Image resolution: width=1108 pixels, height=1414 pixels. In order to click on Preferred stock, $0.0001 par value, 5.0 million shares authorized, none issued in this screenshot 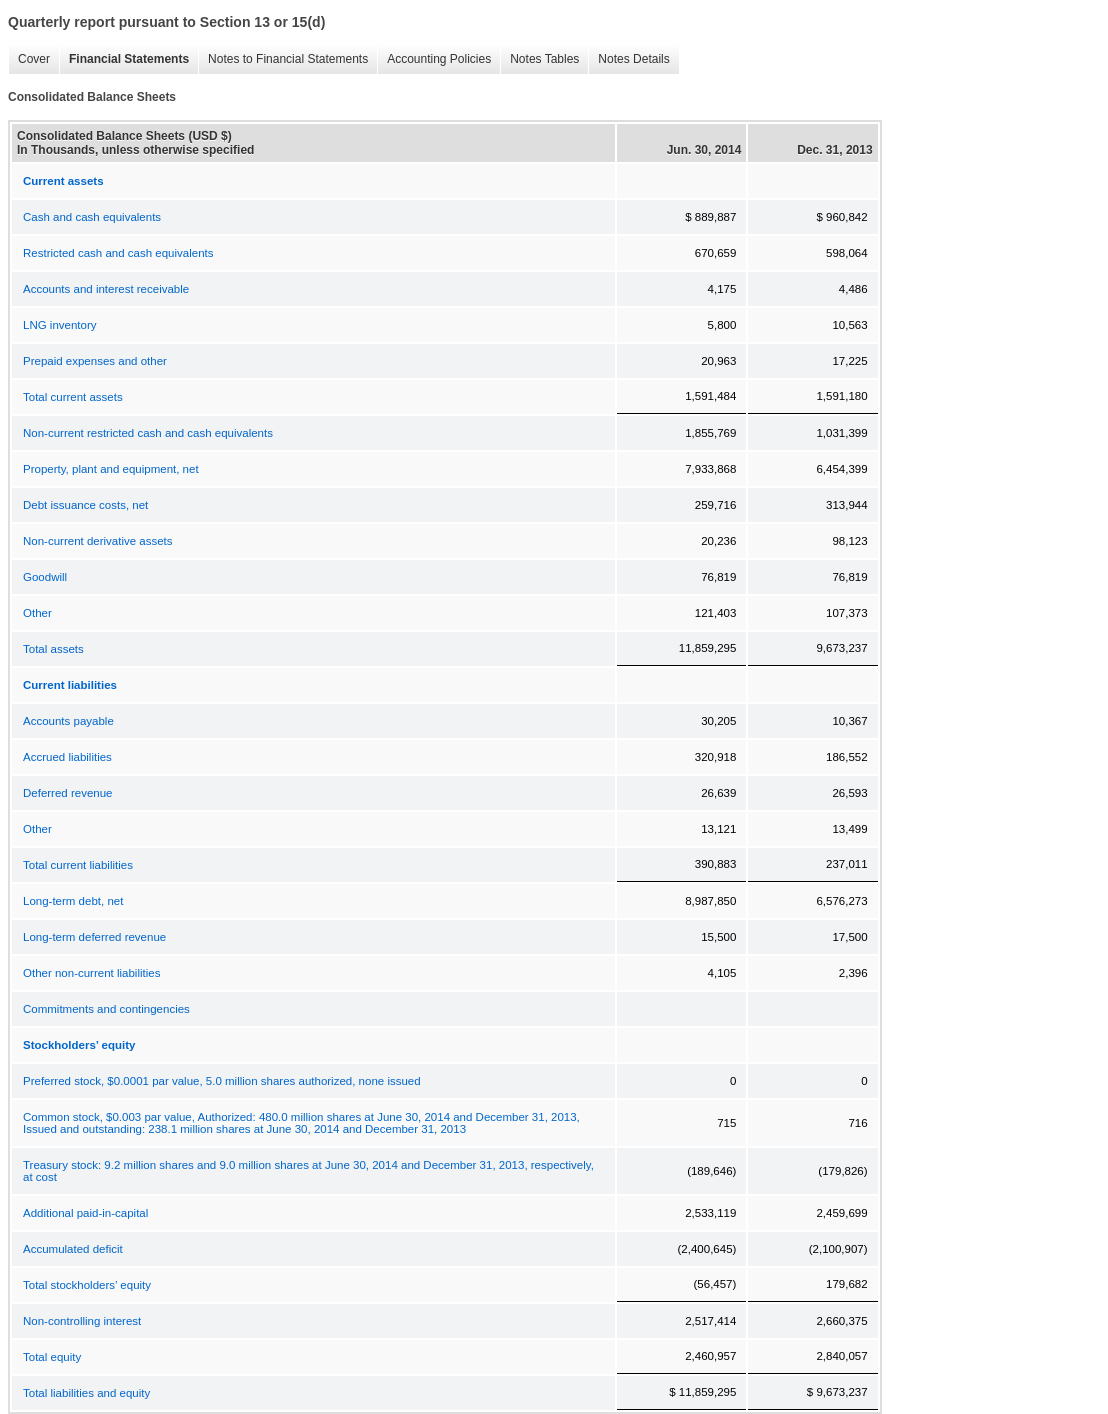, I will do `click(222, 1081)`.